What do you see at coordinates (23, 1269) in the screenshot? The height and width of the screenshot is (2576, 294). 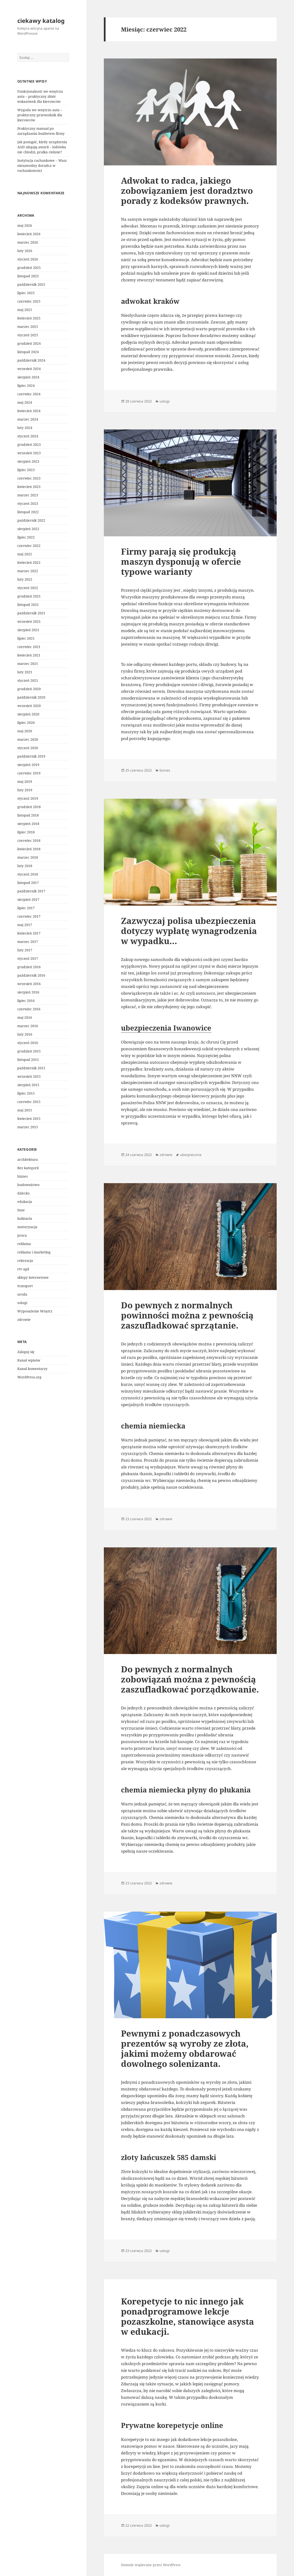 I see `rtv agd` at bounding box center [23, 1269].